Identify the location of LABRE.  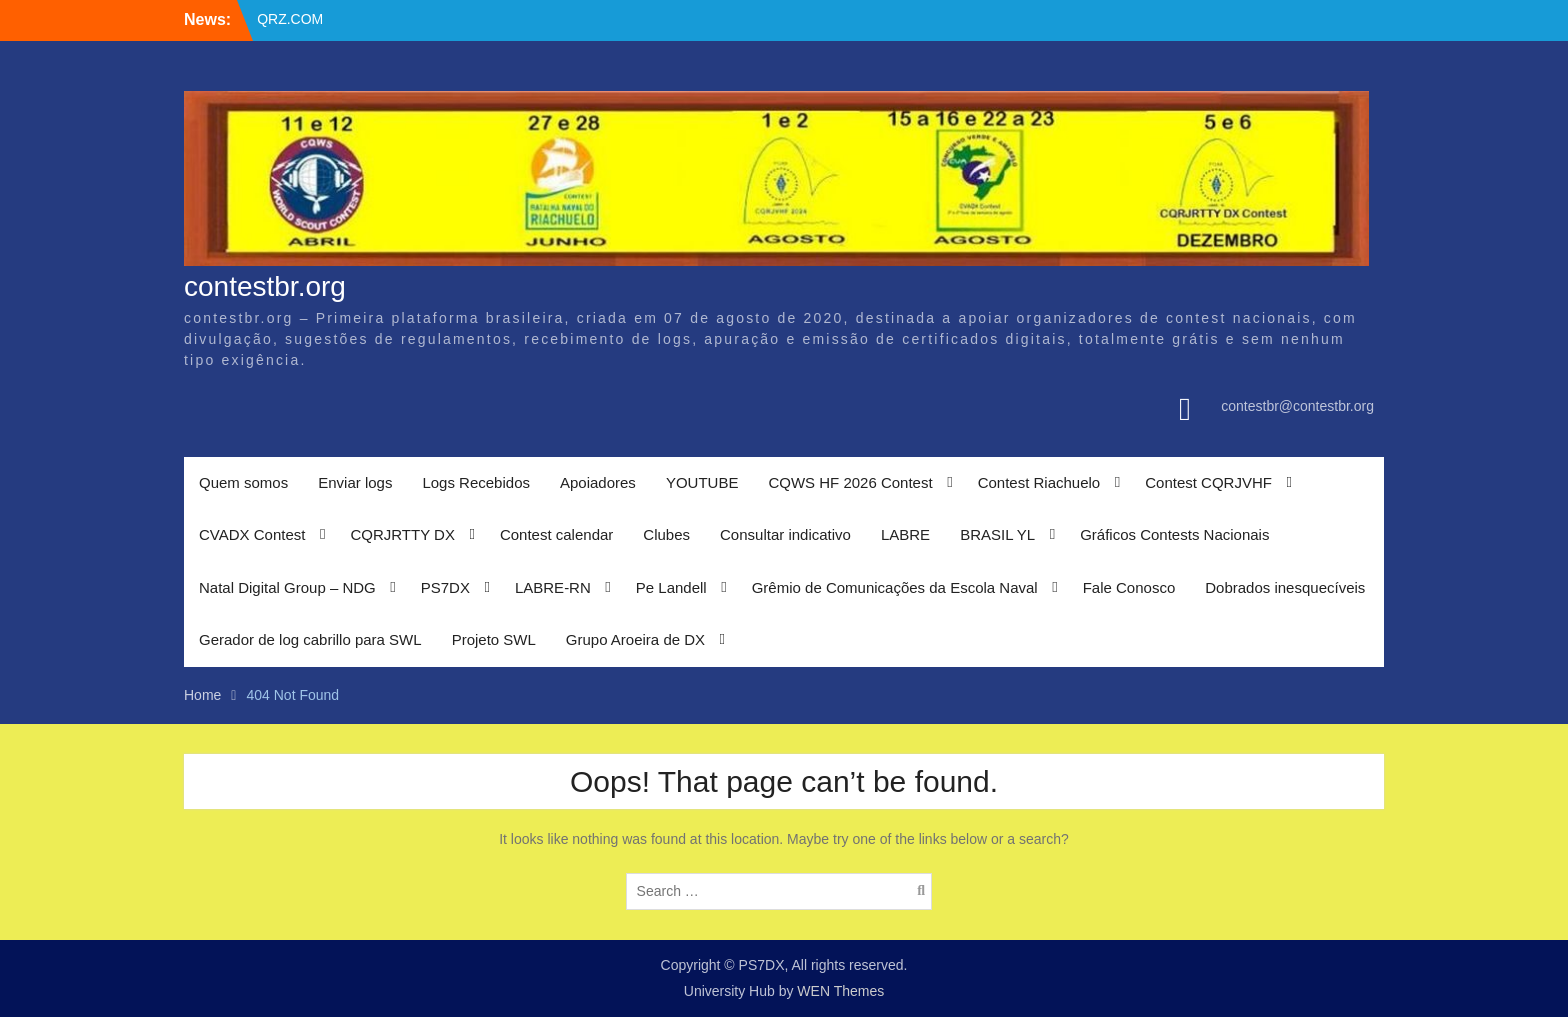
(905, 534).